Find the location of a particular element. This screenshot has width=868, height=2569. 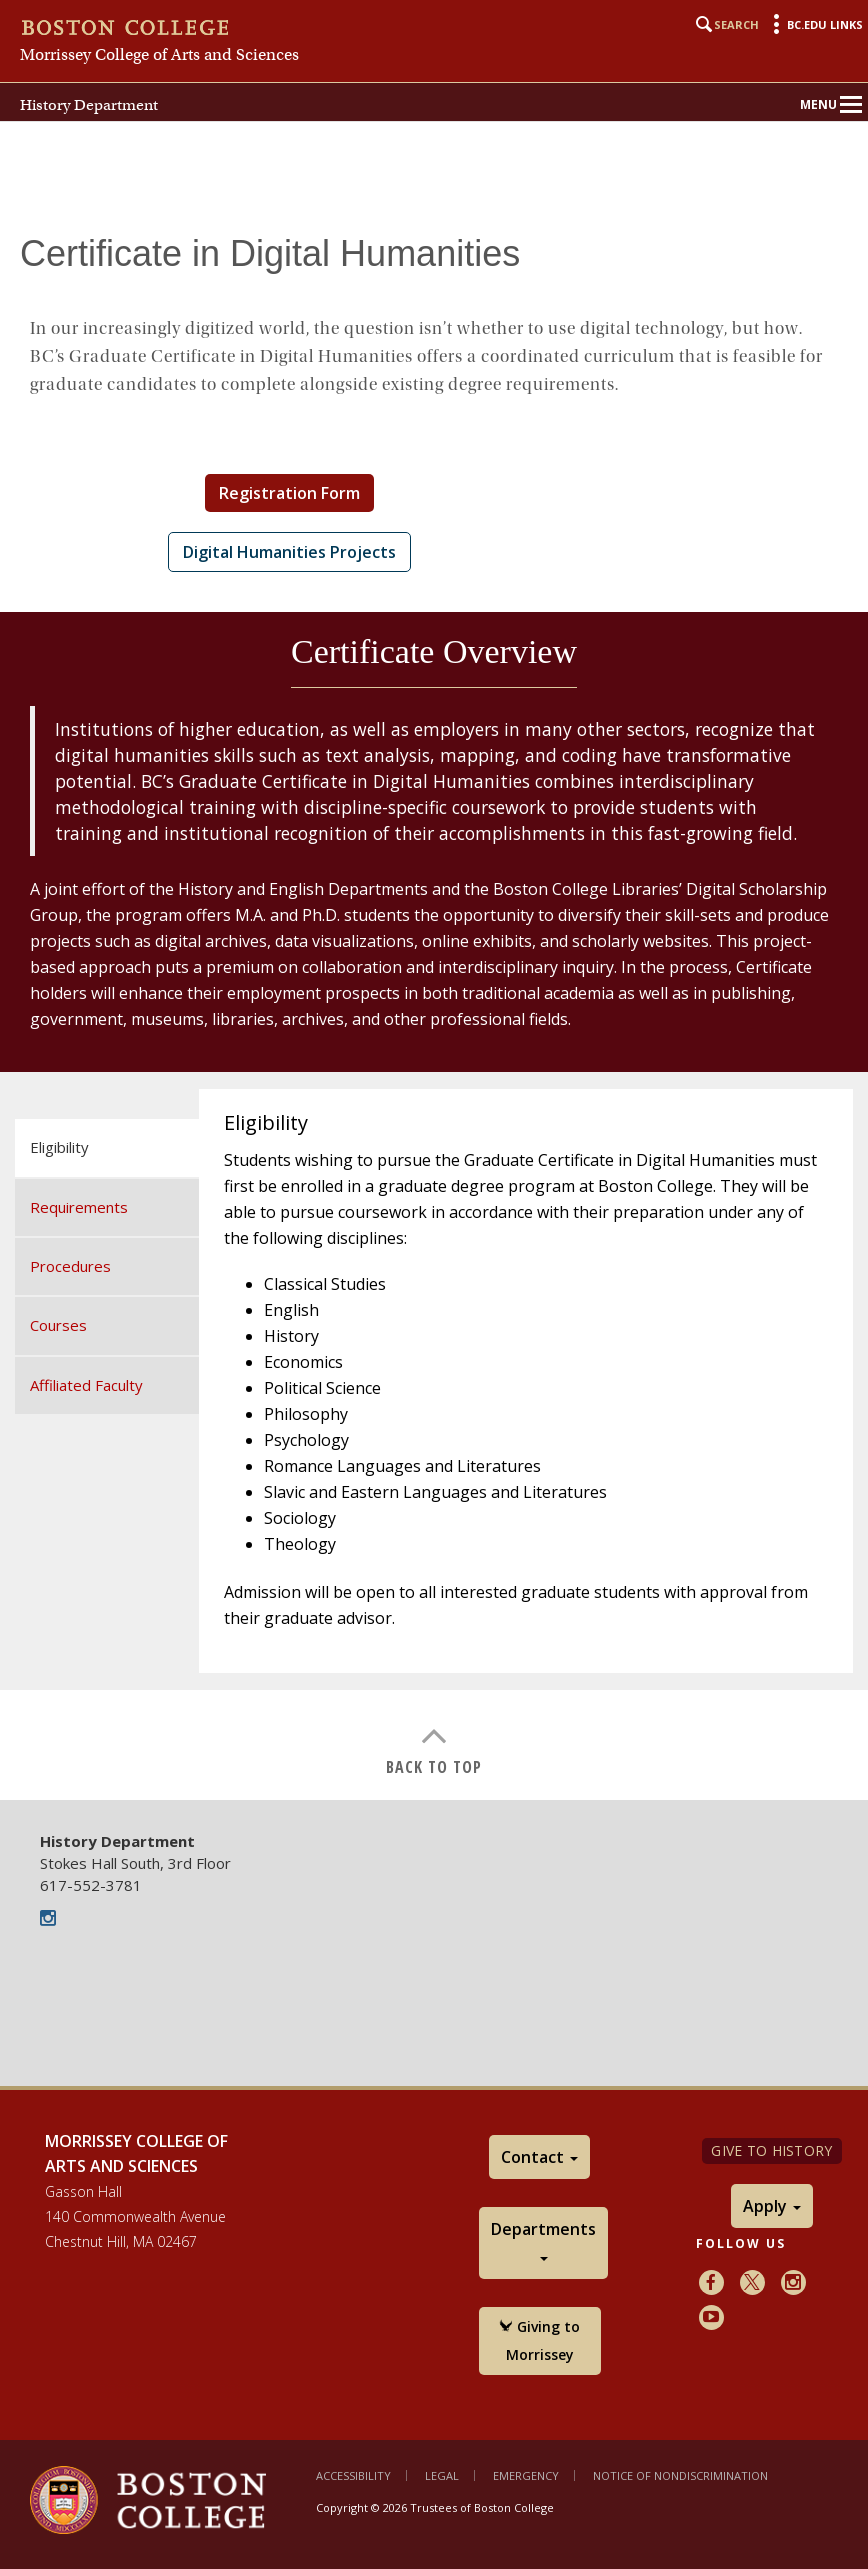

Eligibility [tab] is located at coordinates (59, 1147).